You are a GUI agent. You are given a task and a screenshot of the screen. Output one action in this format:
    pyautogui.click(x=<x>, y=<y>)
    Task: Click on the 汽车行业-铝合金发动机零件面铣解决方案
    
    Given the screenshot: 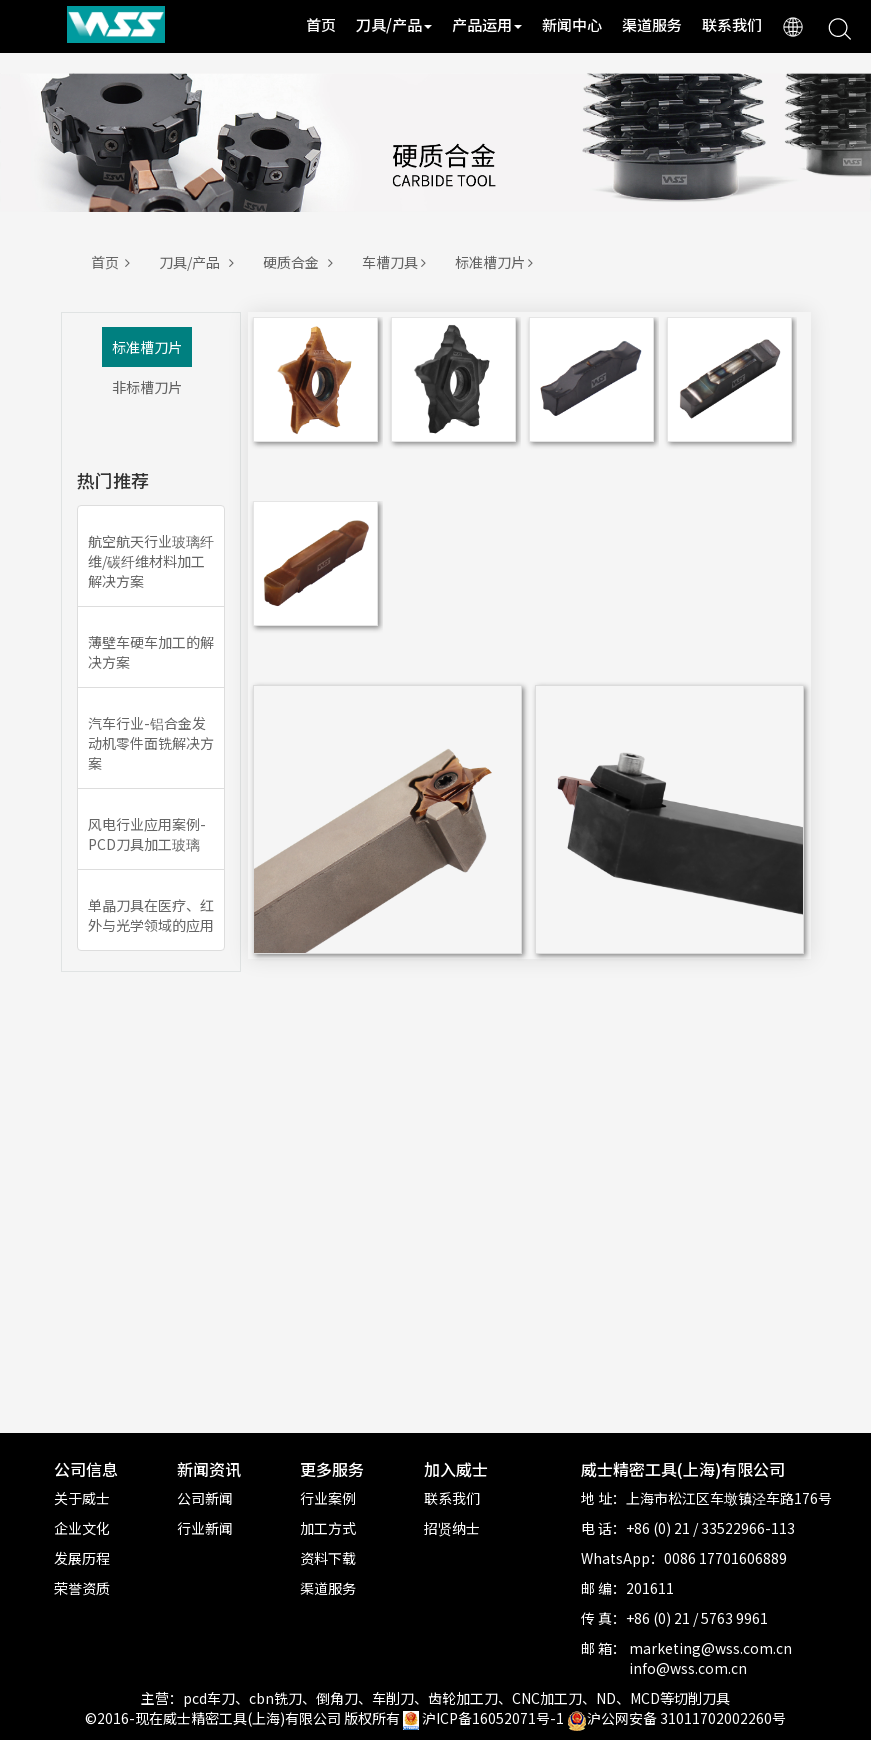 What is the action you would take?
    pyautogui.click(x=151, y=743)
    